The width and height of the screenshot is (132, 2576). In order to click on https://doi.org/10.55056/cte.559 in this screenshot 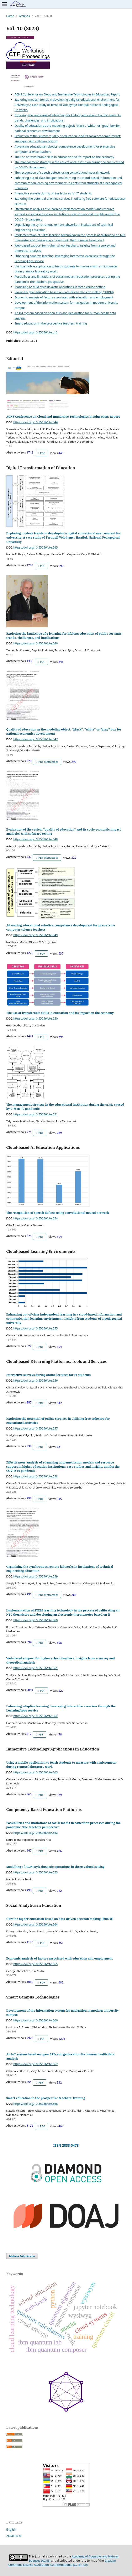, I will do `click(35, 1576)`.